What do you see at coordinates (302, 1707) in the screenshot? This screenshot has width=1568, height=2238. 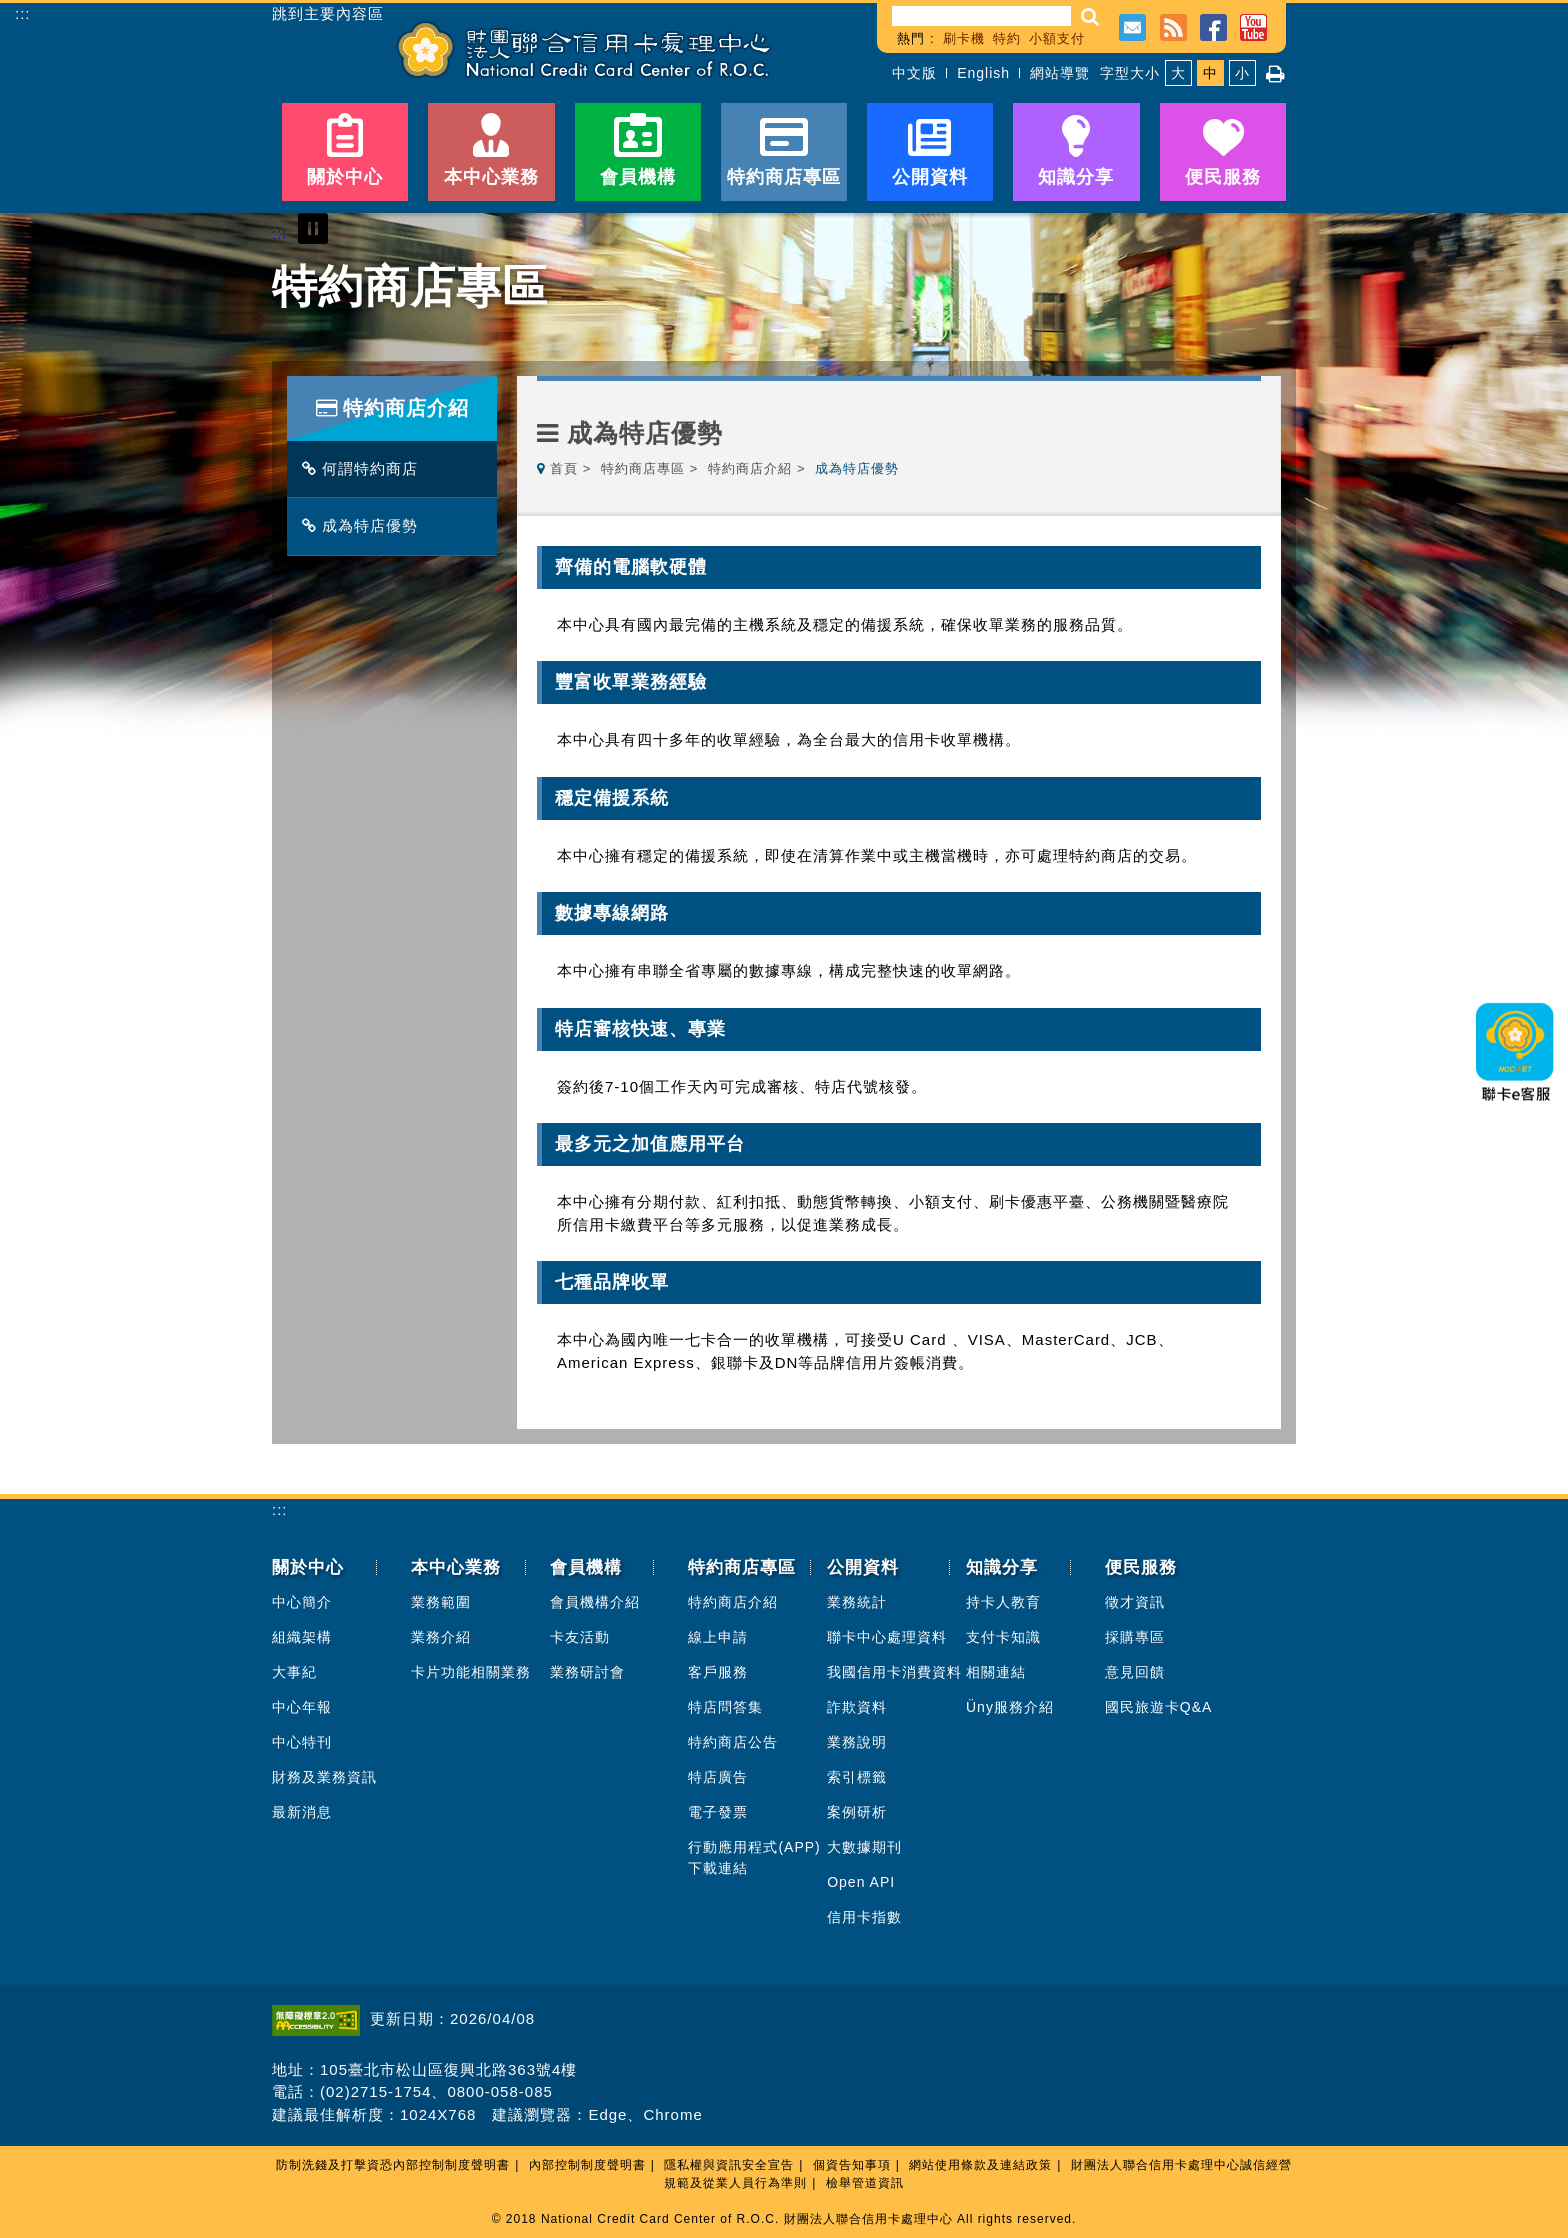 I see `中心年報` at bounding box center [302, 1707].